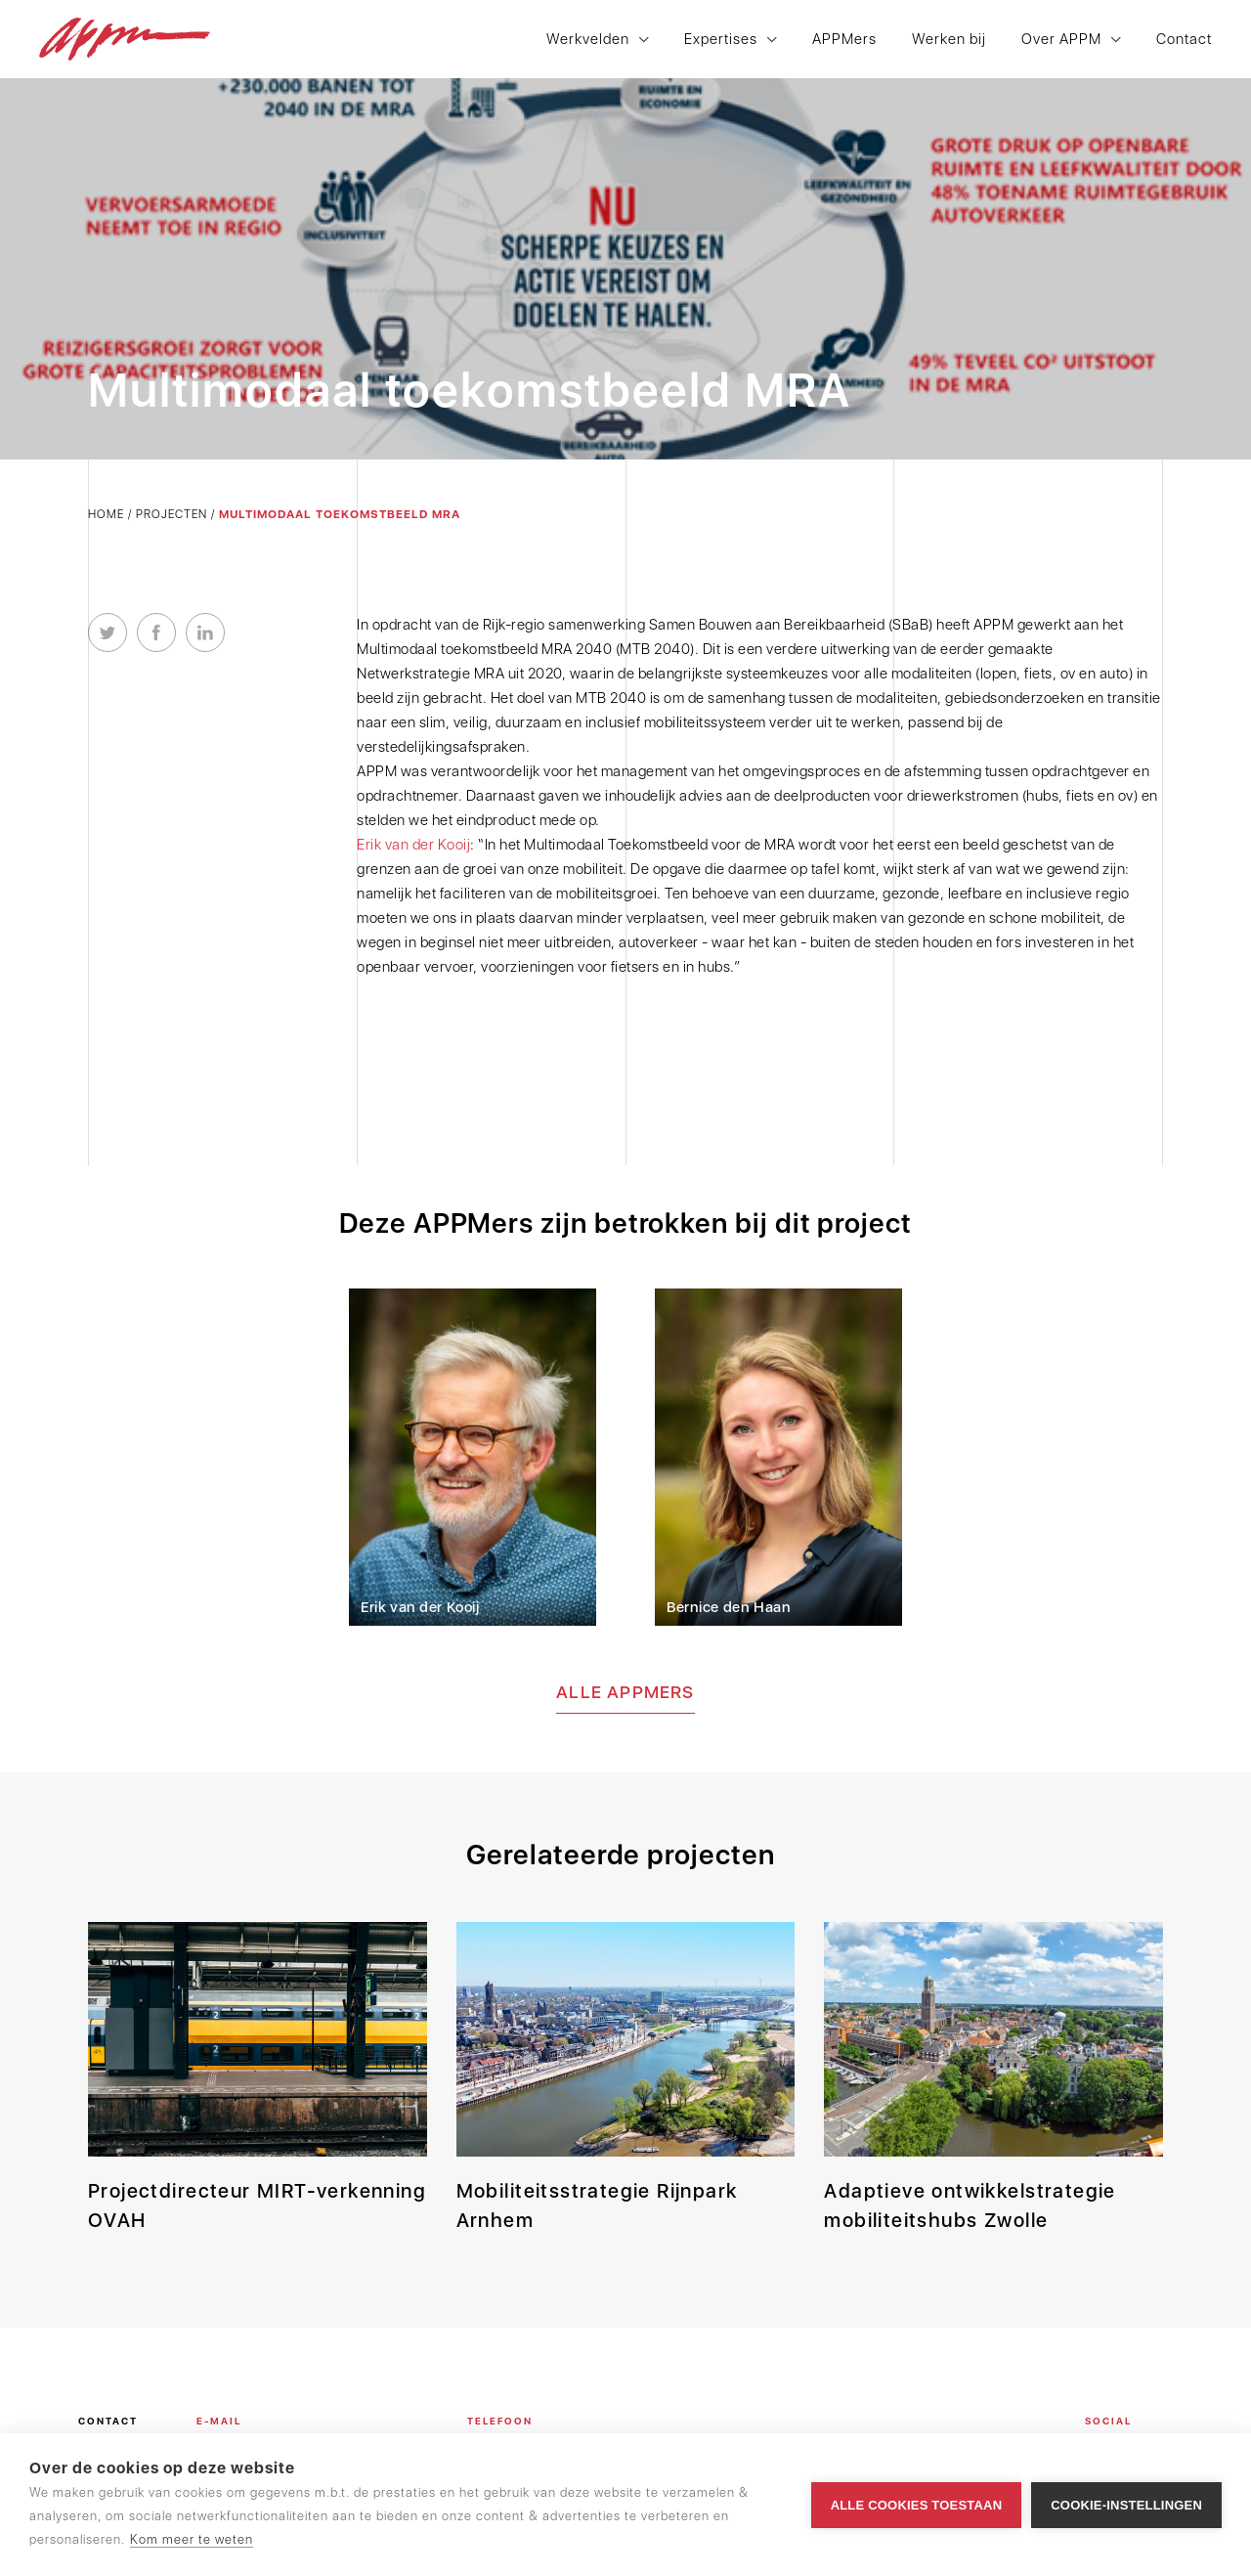 The height and width of the screenshot is (2576, 1251). What do you see at coordinates (1184, 39) in the screenshot?
I see `Contact` at bounding box center [1184, 39].